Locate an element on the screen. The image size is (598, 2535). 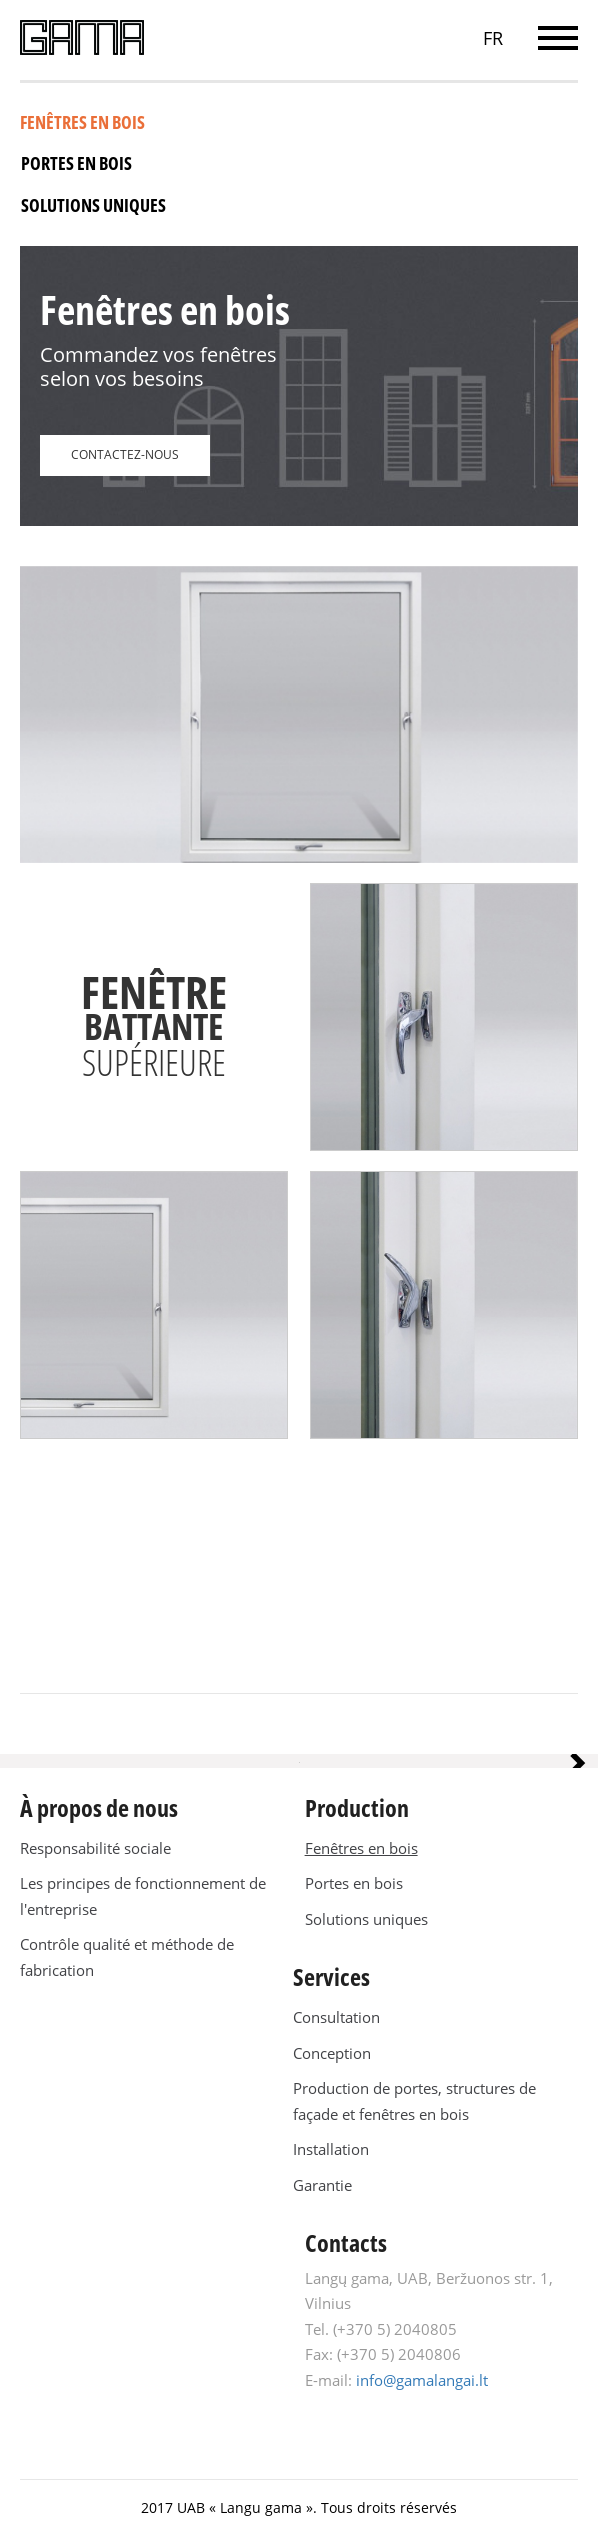
Production de portes, structures de façade et fenêtres en bois is located at coordinates (414, 2101).